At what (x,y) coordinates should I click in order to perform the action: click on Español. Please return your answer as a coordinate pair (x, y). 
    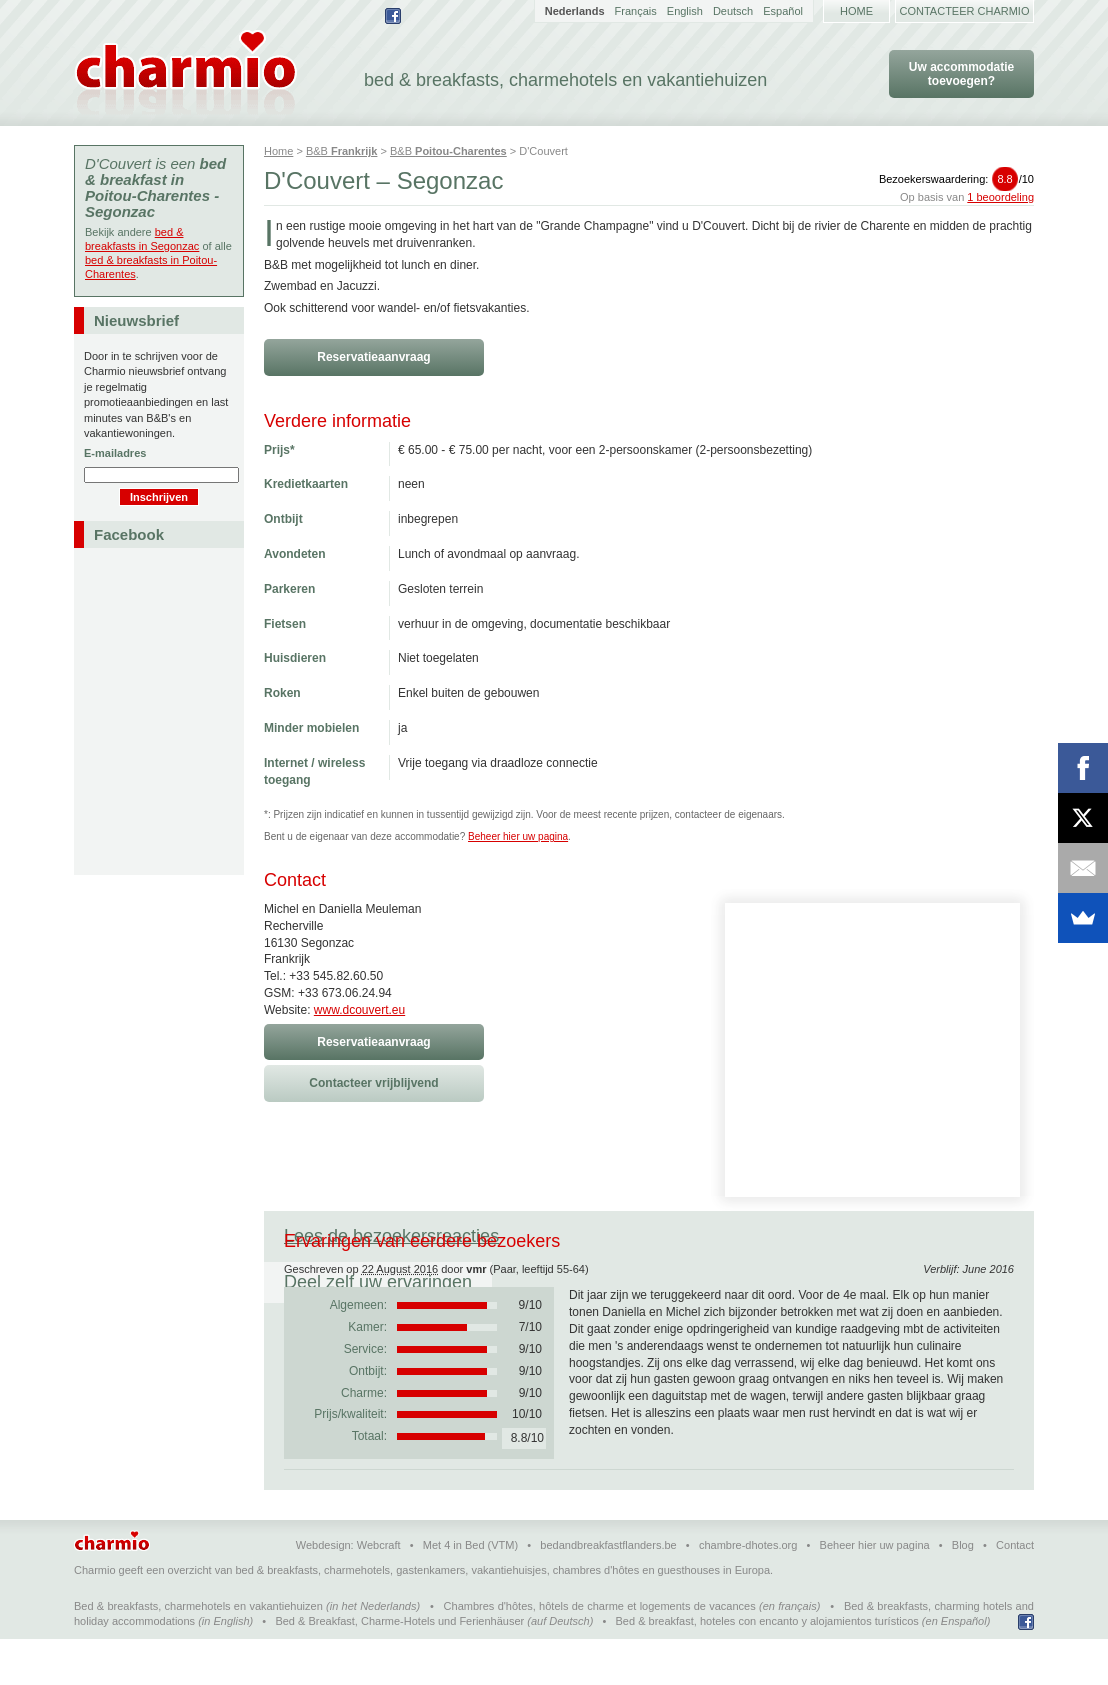
    Looking at the image, I should click on (783, 11).